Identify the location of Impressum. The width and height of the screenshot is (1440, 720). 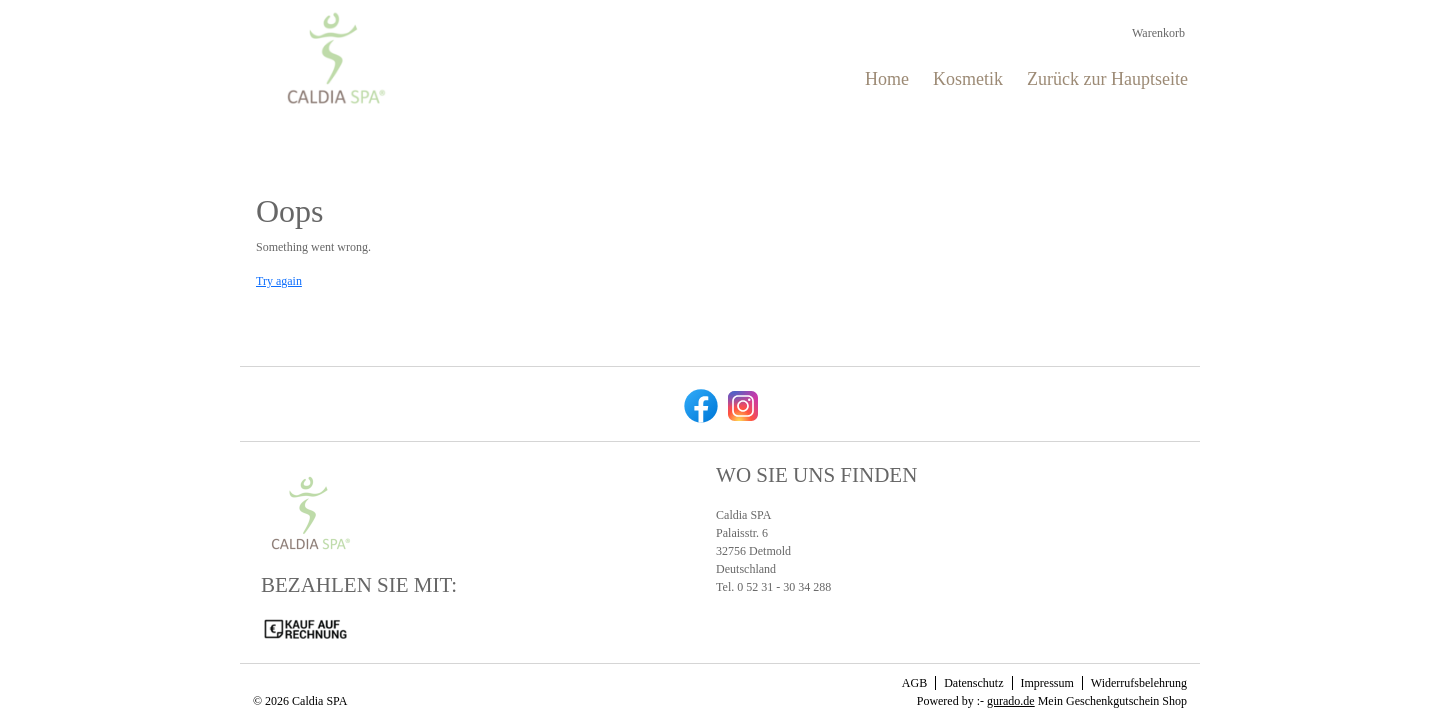
(1047, 683).